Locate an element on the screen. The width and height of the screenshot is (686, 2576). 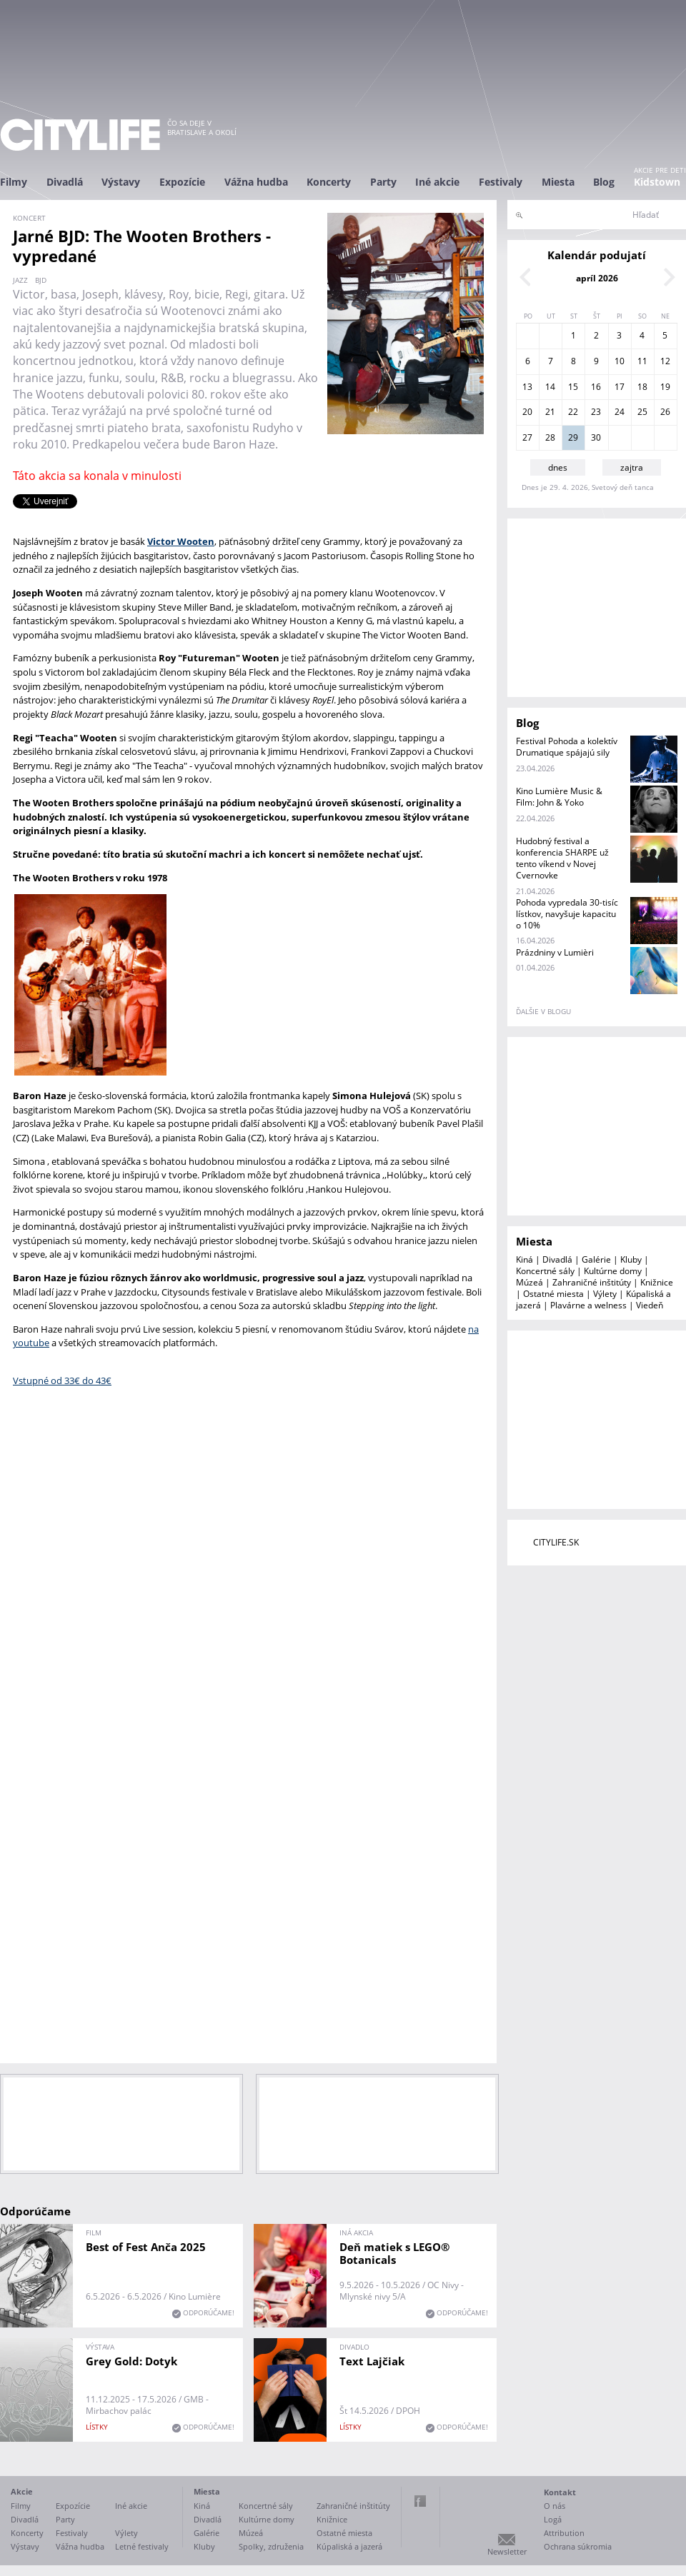
Vstupné od 33€ do 43€ is located at coordinates (62, 1380).